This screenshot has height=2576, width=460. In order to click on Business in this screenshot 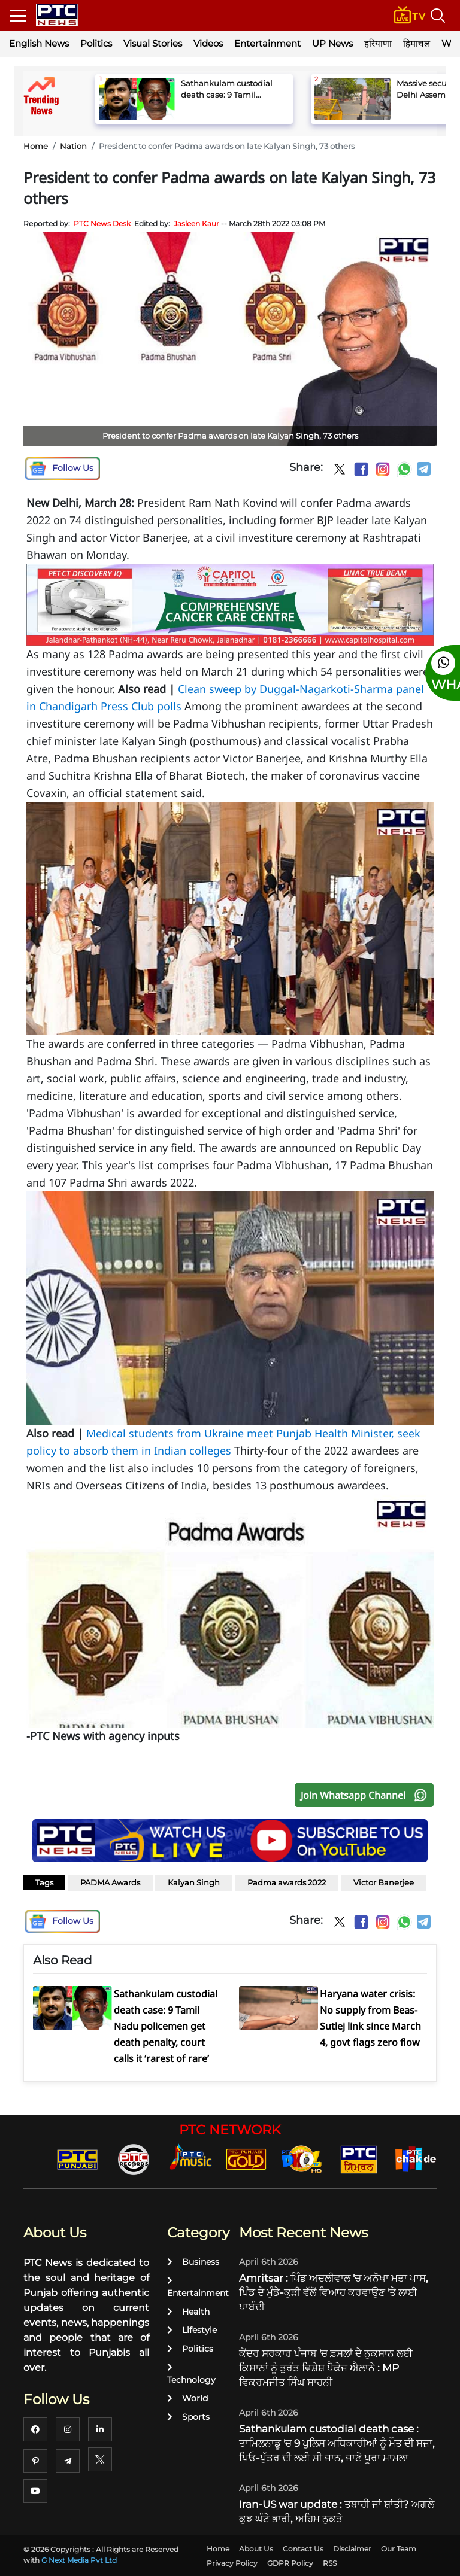, I will do `click(193, 2261)`.